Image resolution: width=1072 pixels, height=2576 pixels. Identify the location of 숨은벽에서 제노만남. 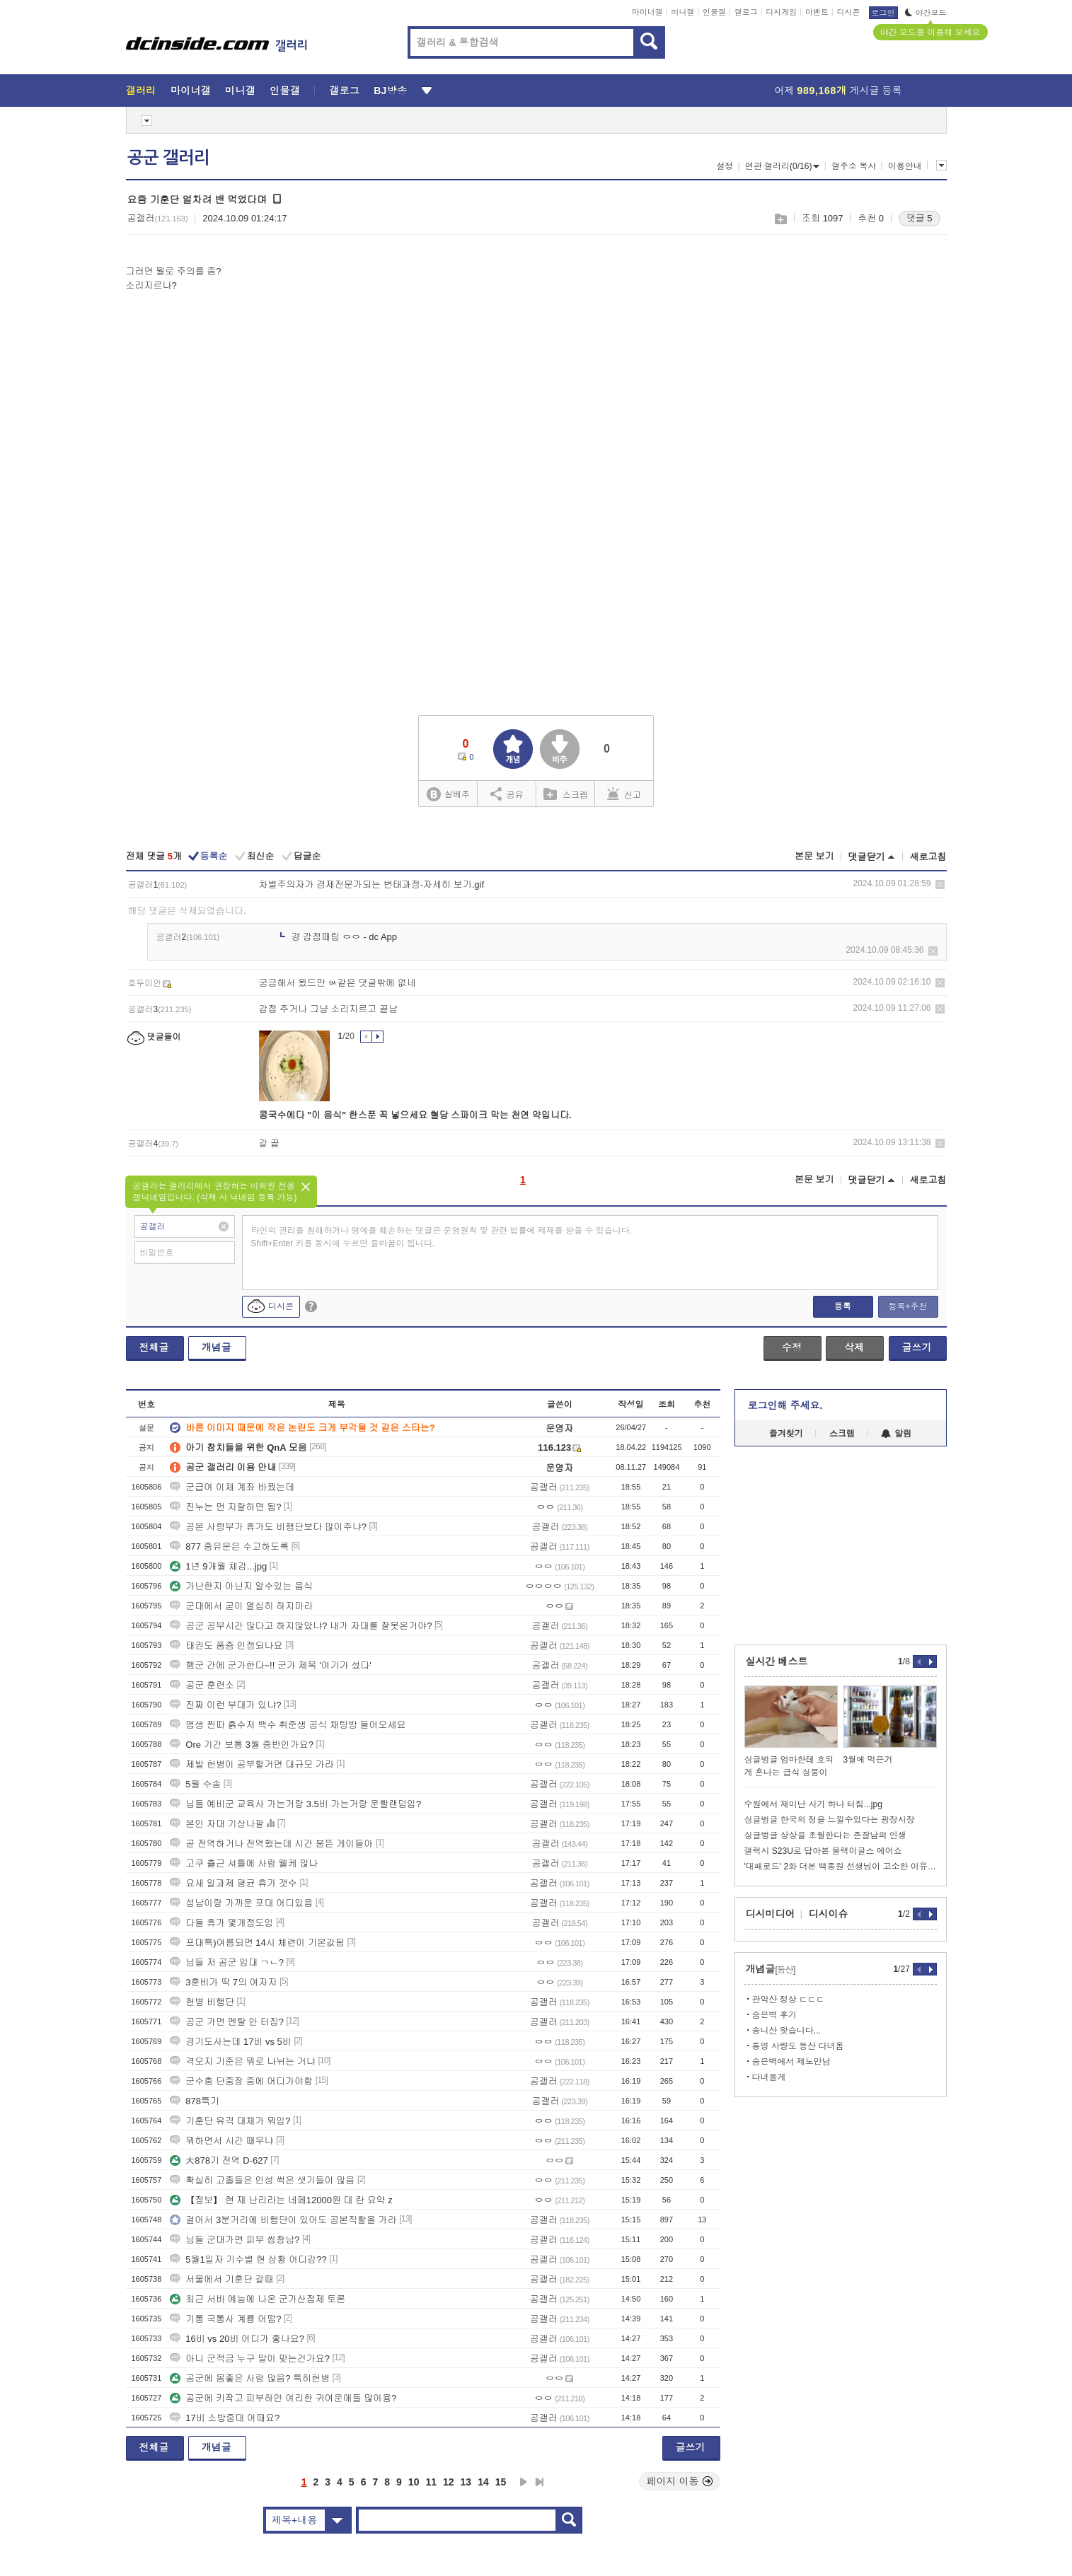
(791, 2062).